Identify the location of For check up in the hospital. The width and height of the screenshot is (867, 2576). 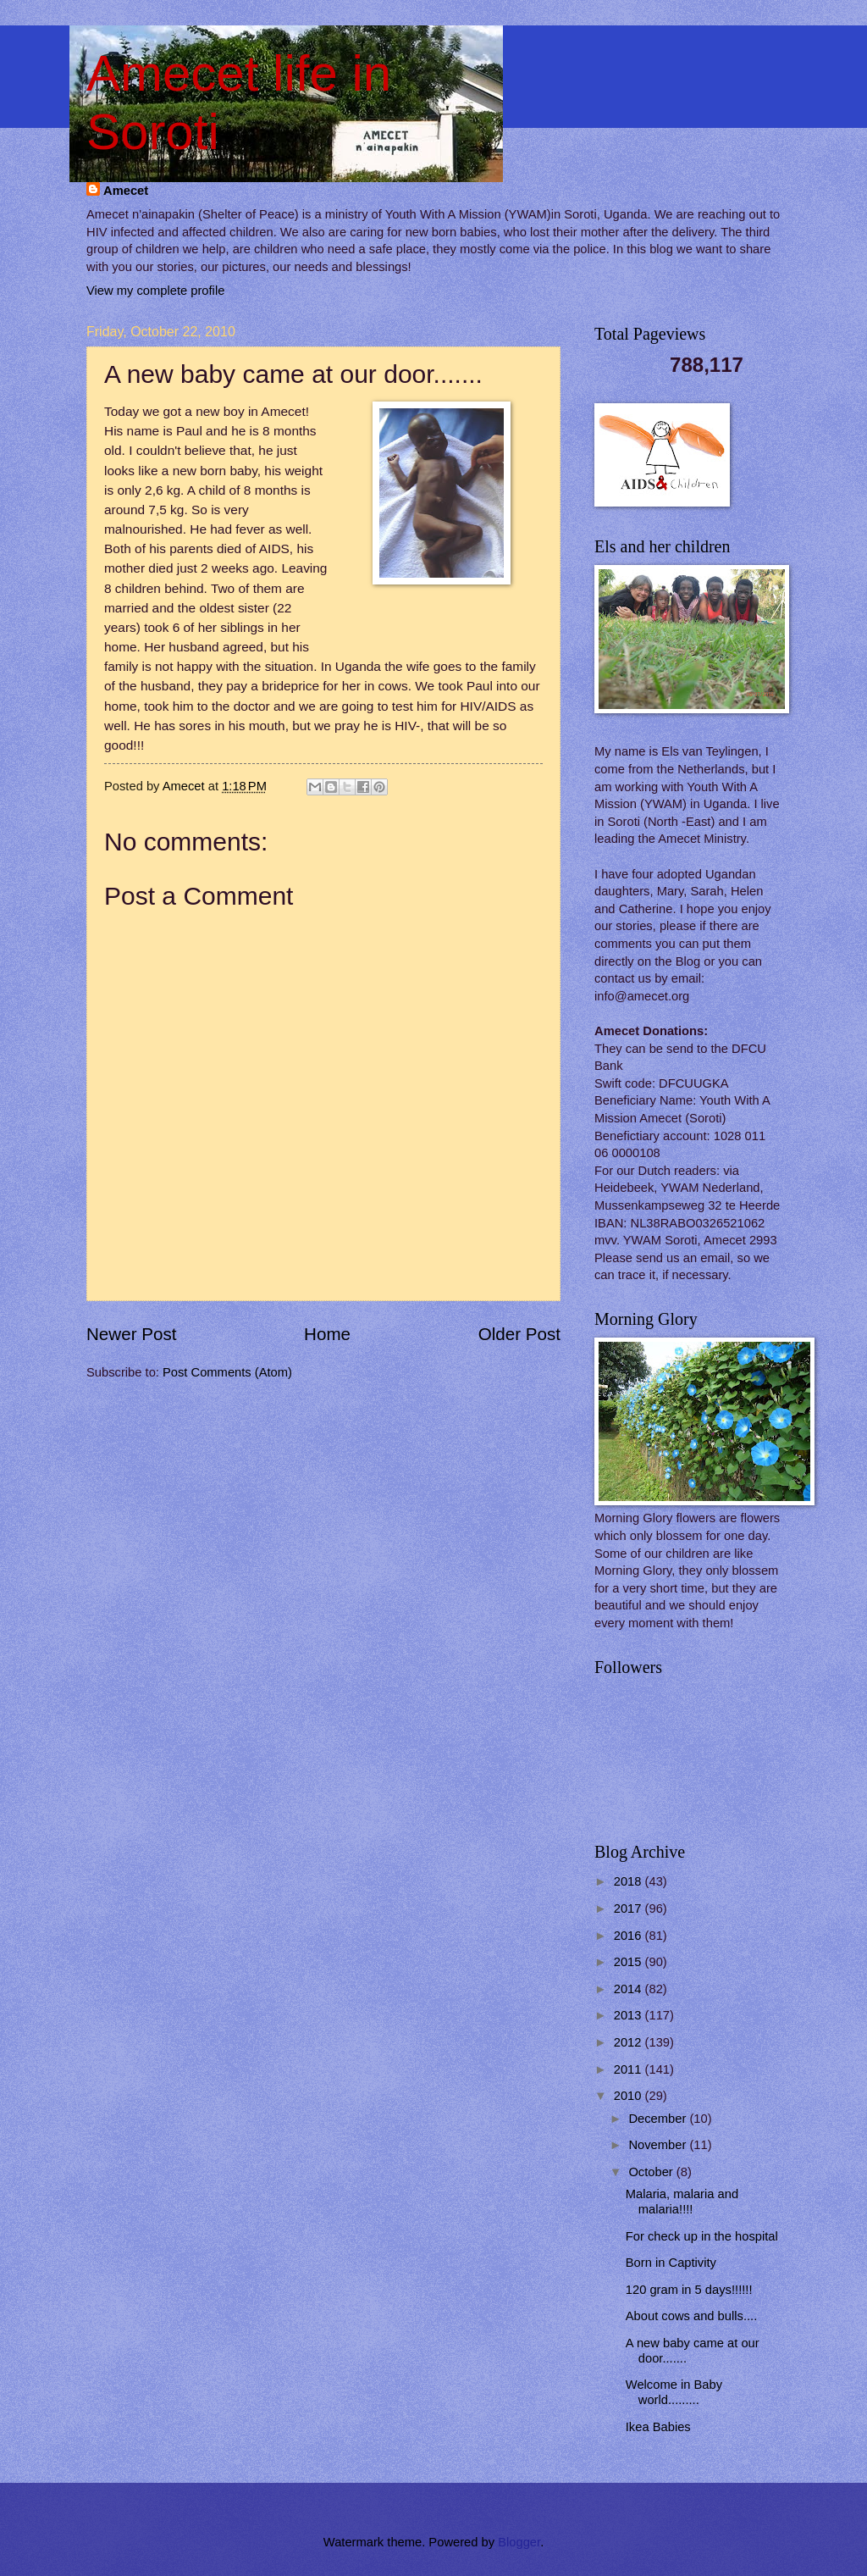
(702, 2236).